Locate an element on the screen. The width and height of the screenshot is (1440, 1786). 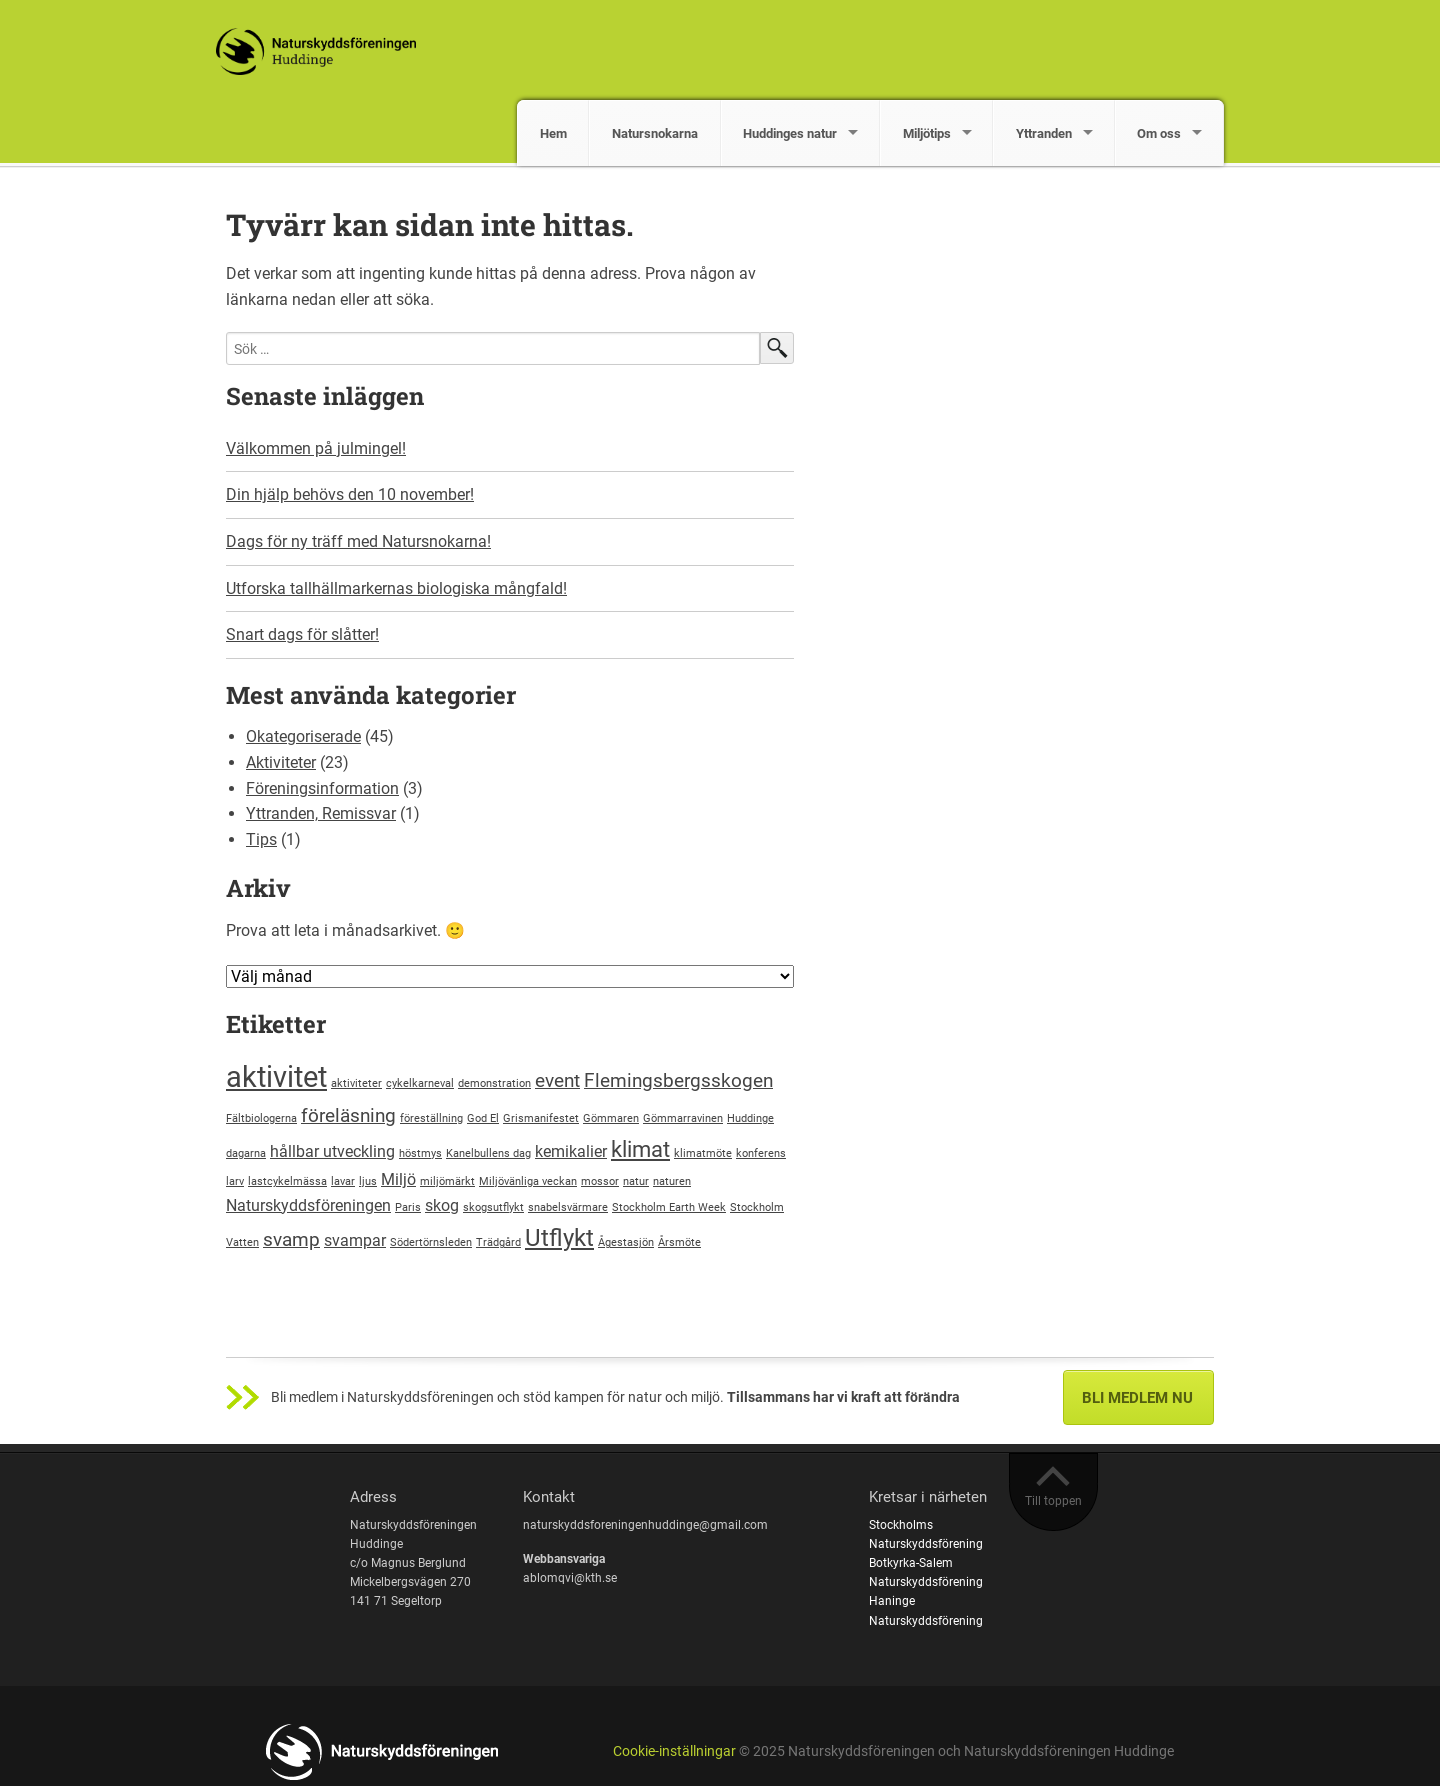
God El [God El (1 objekt)] is located at coordinates (483, 1118).